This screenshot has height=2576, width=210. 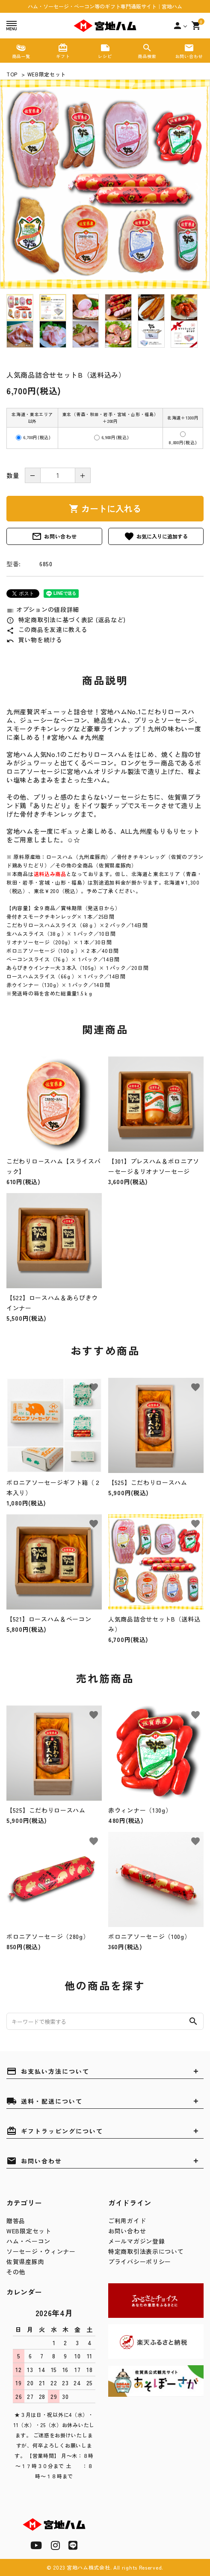 I want to click on [tabpanel], so click(x=105, y=184).